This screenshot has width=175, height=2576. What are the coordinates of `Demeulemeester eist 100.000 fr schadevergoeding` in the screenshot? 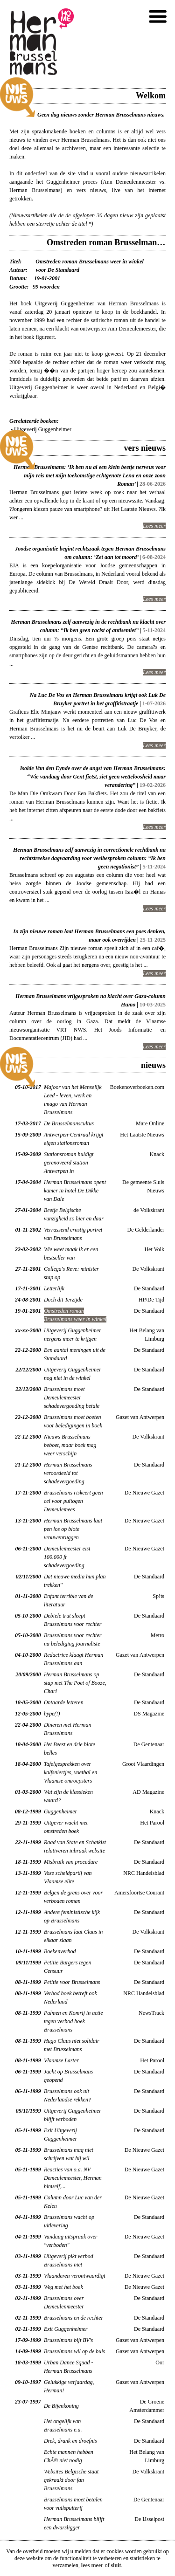 It's located at (67, 1557).